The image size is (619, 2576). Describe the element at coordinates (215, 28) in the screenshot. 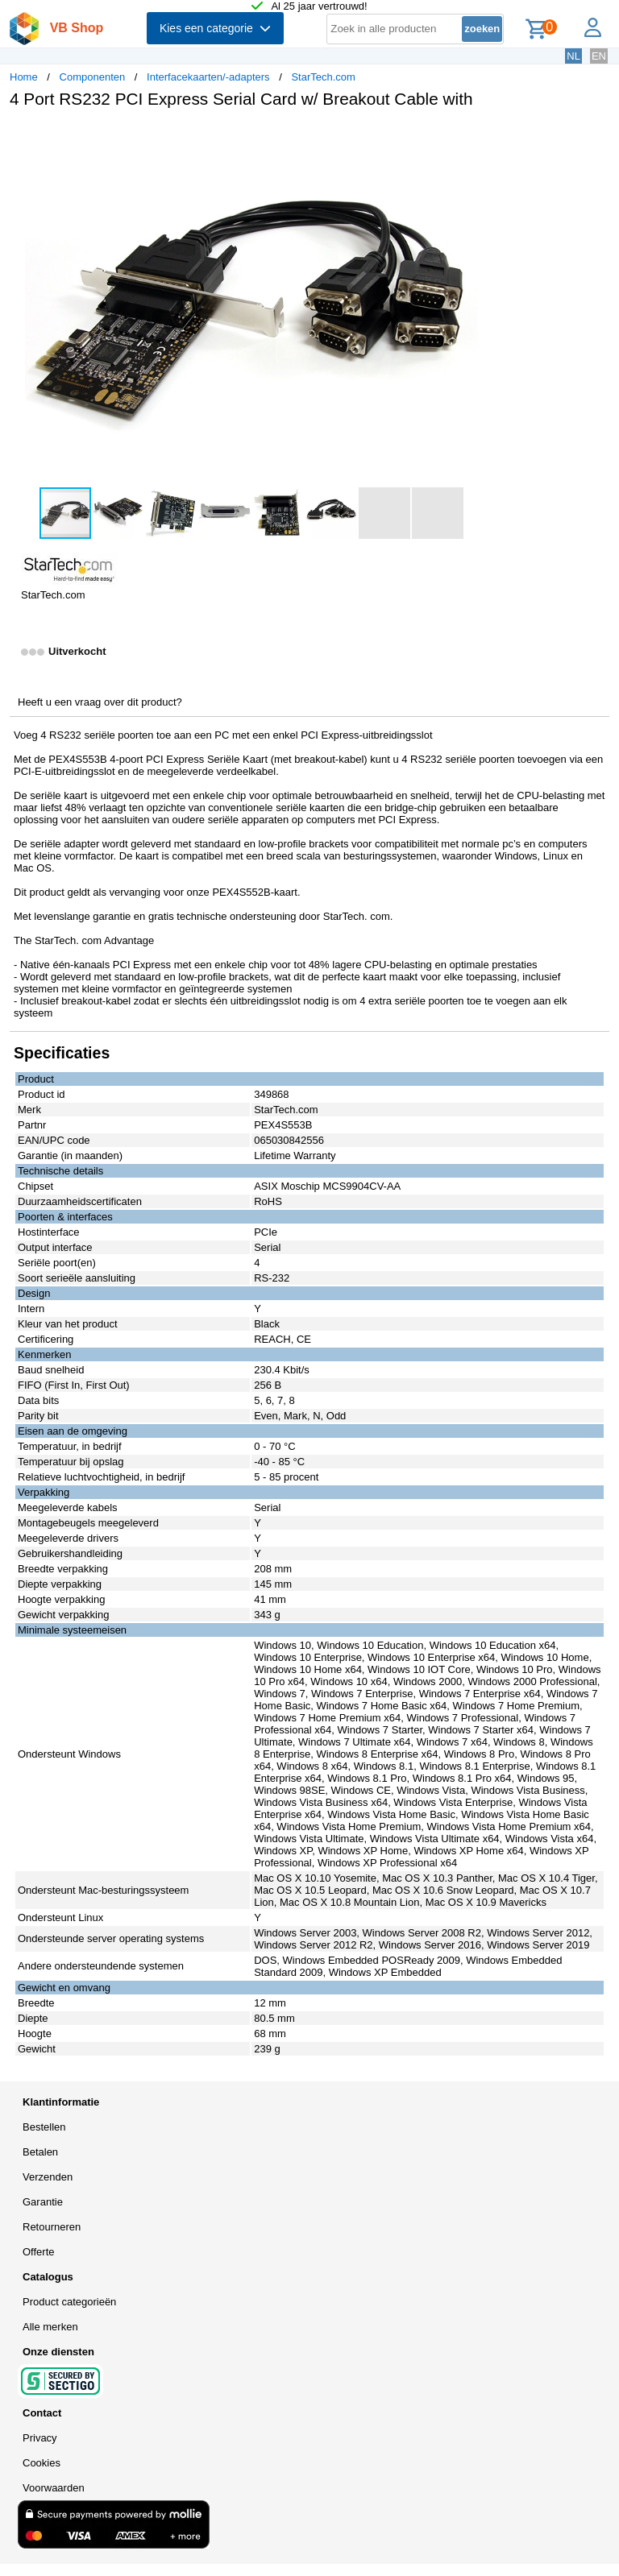

I see `Kies een categorie` at that location.